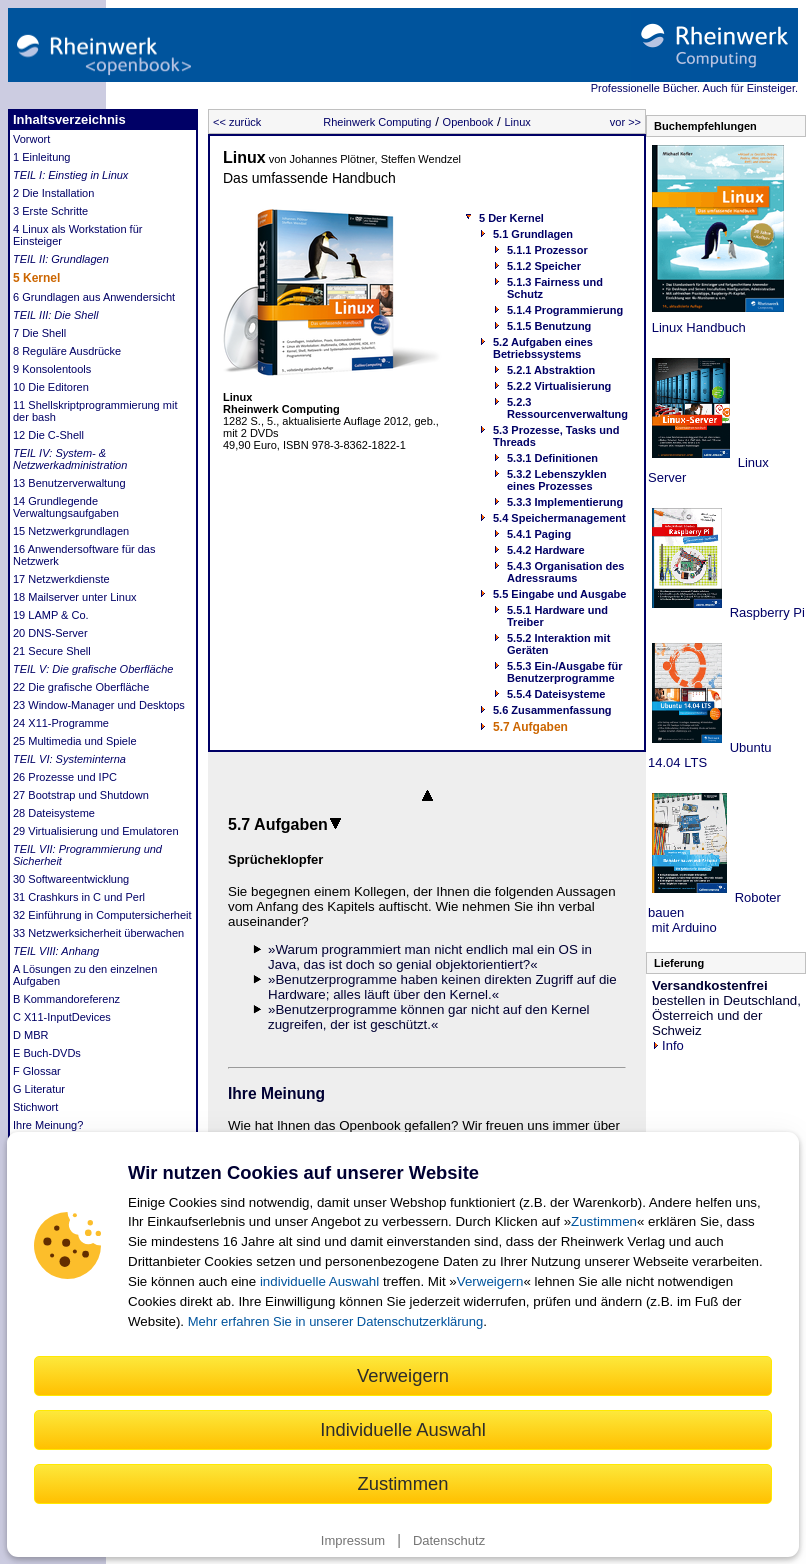 The height and width of the screenshot is (1564, 806). Describe the element at coordinates (539, 534) in the screenshot. I see `5.4.1 Paging` at that location.